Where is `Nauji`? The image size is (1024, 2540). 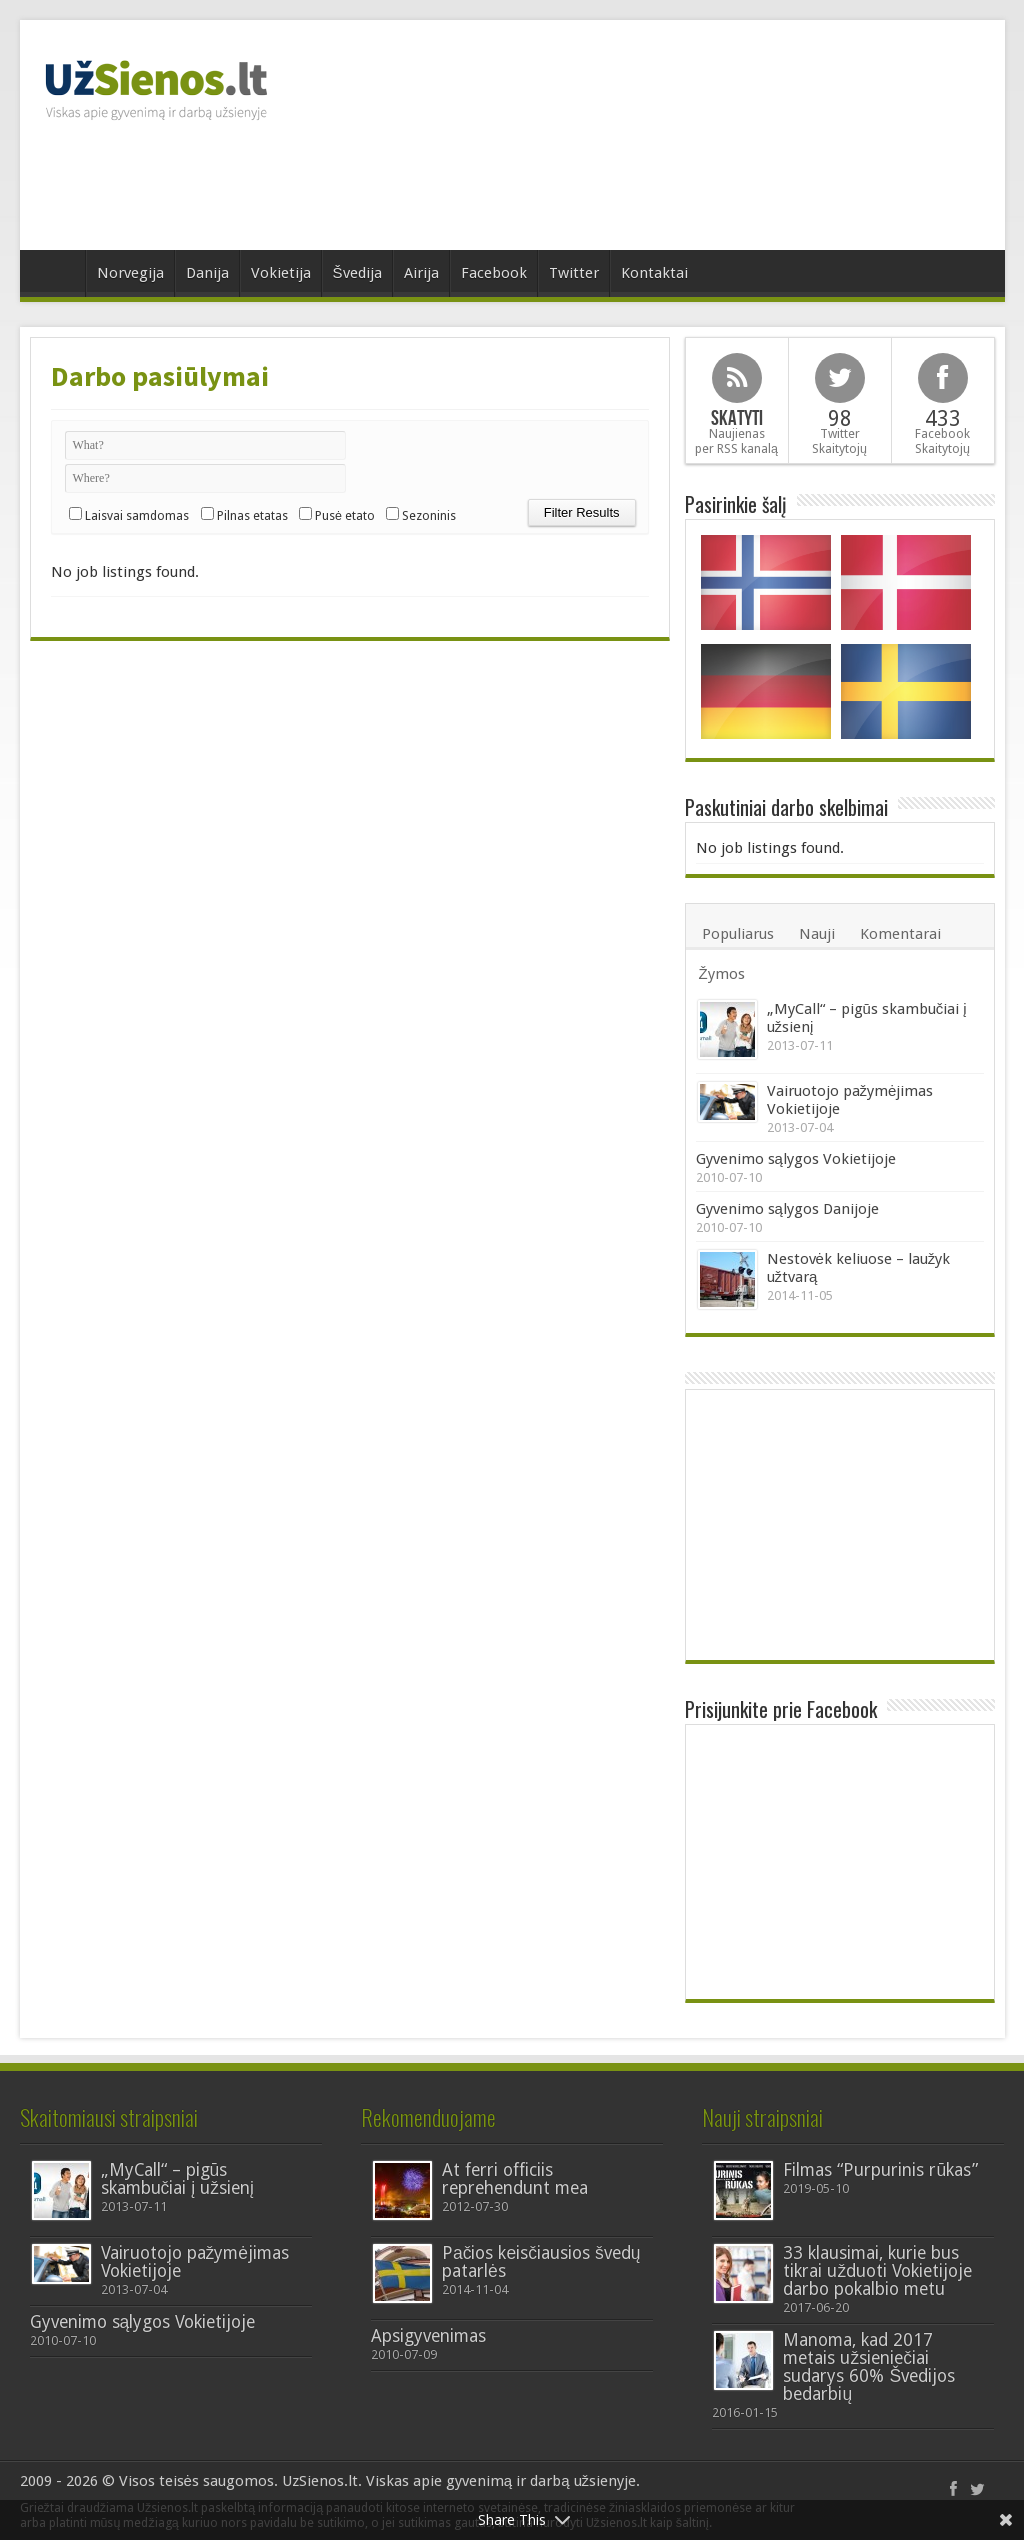 Nauji is located at coordinates (817, 934).